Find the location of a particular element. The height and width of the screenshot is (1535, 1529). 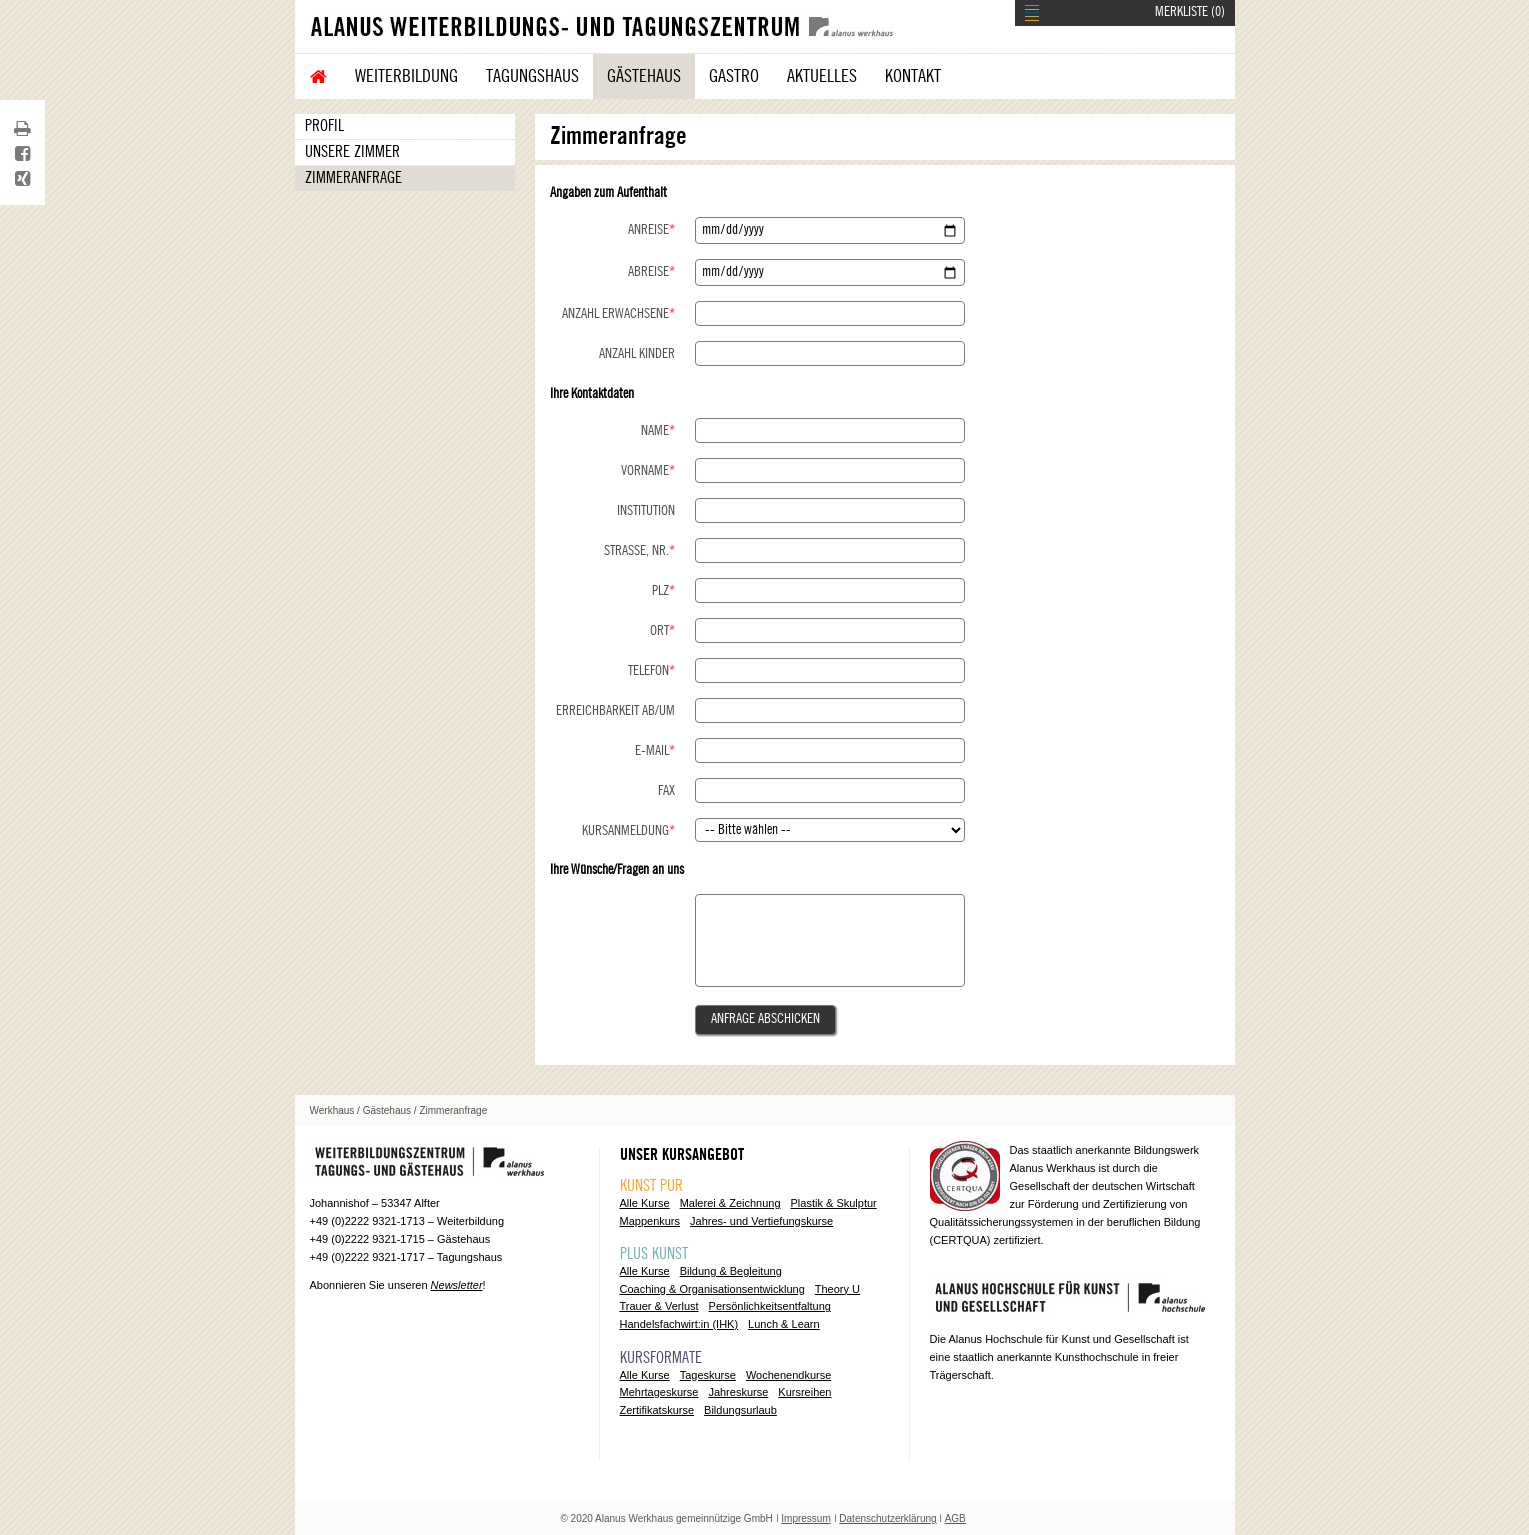

PLZ is located at coordinates (663, 591).